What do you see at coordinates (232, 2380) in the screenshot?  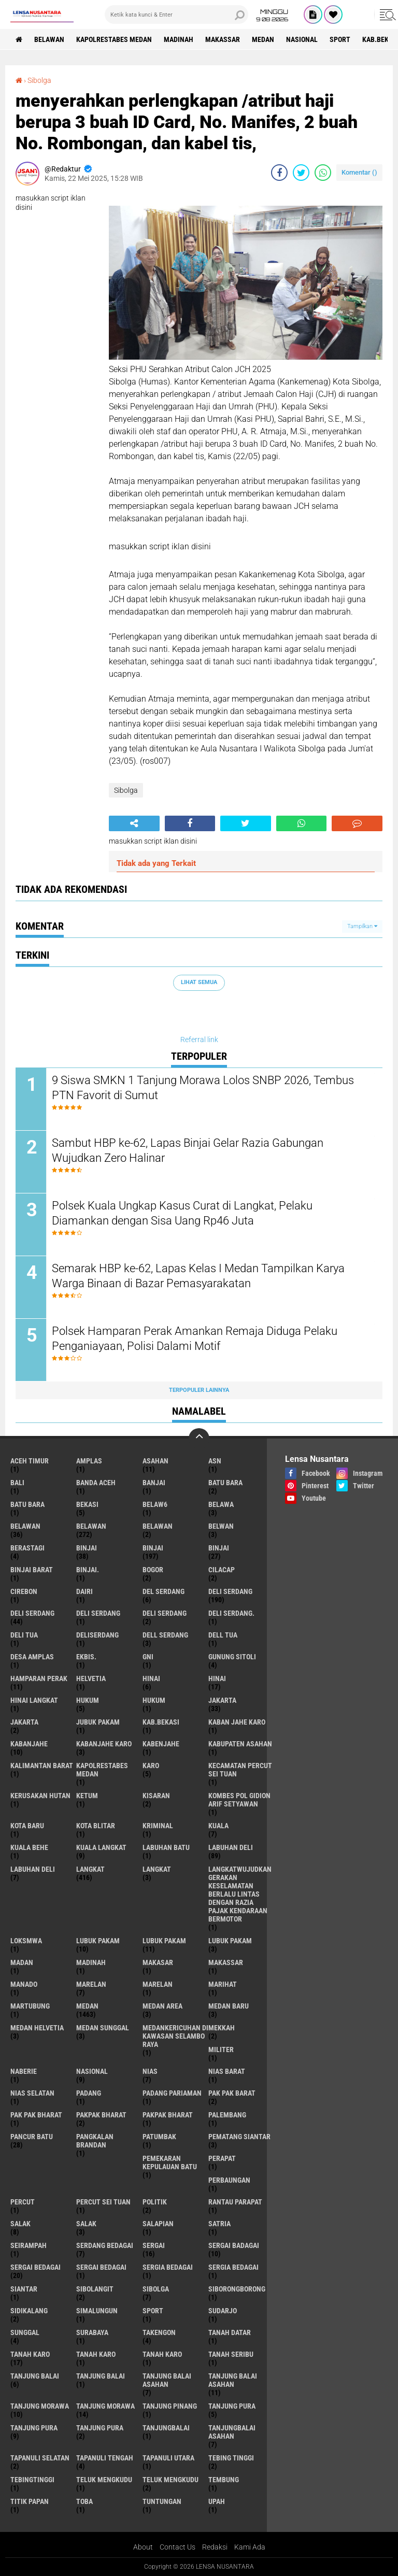 I see `Tanjung balai Asahan` at bounding box center [232, 2380].